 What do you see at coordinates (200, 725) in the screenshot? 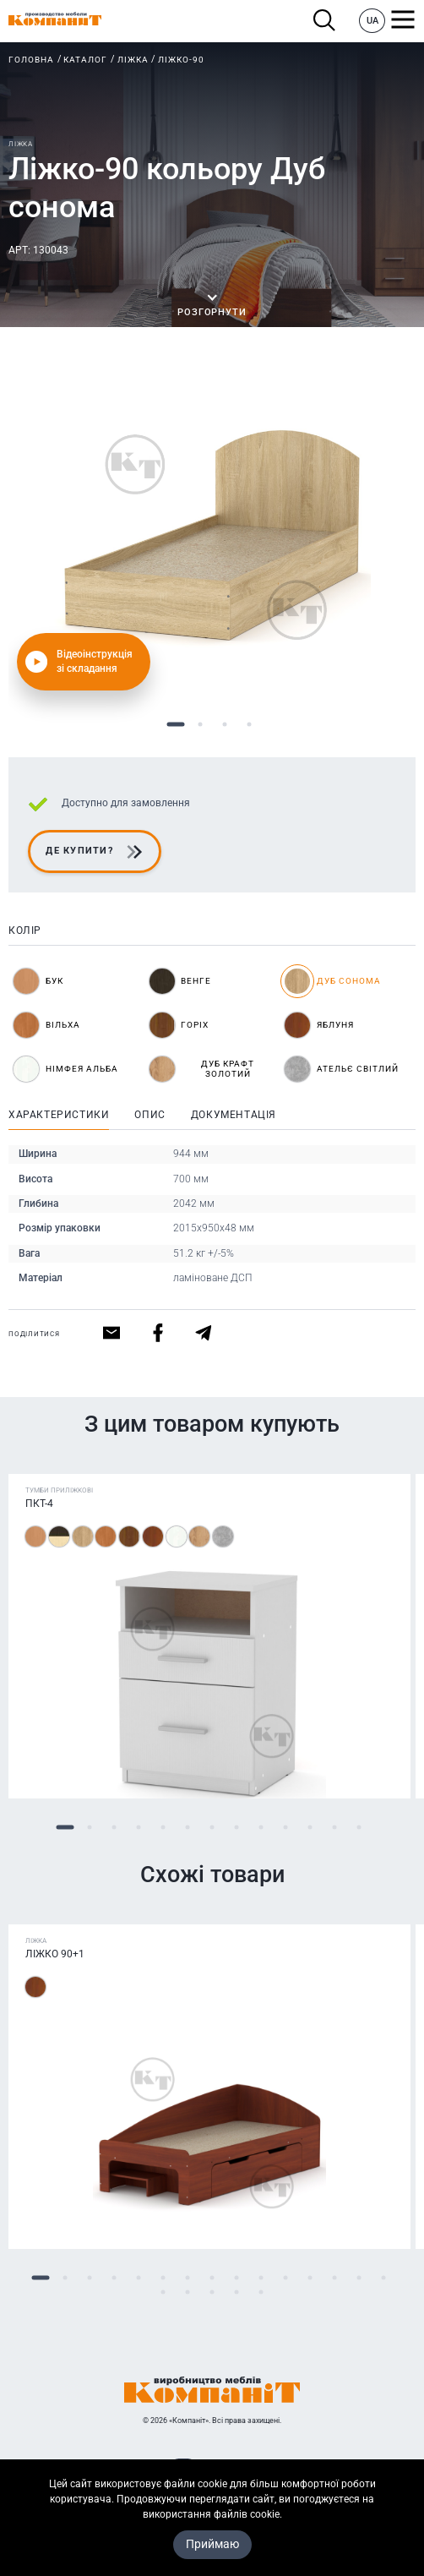
I see `2 [tab]` at bounding box center [200, 725].